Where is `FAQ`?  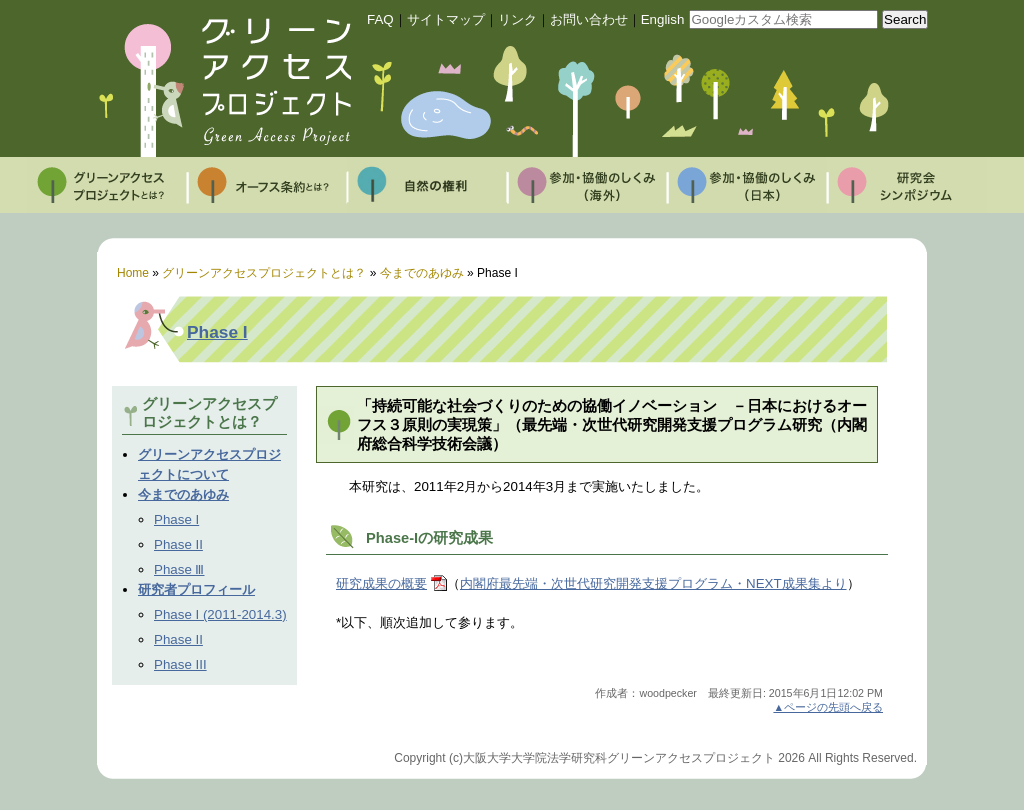
FAQ is located at coordinates (380, 19).